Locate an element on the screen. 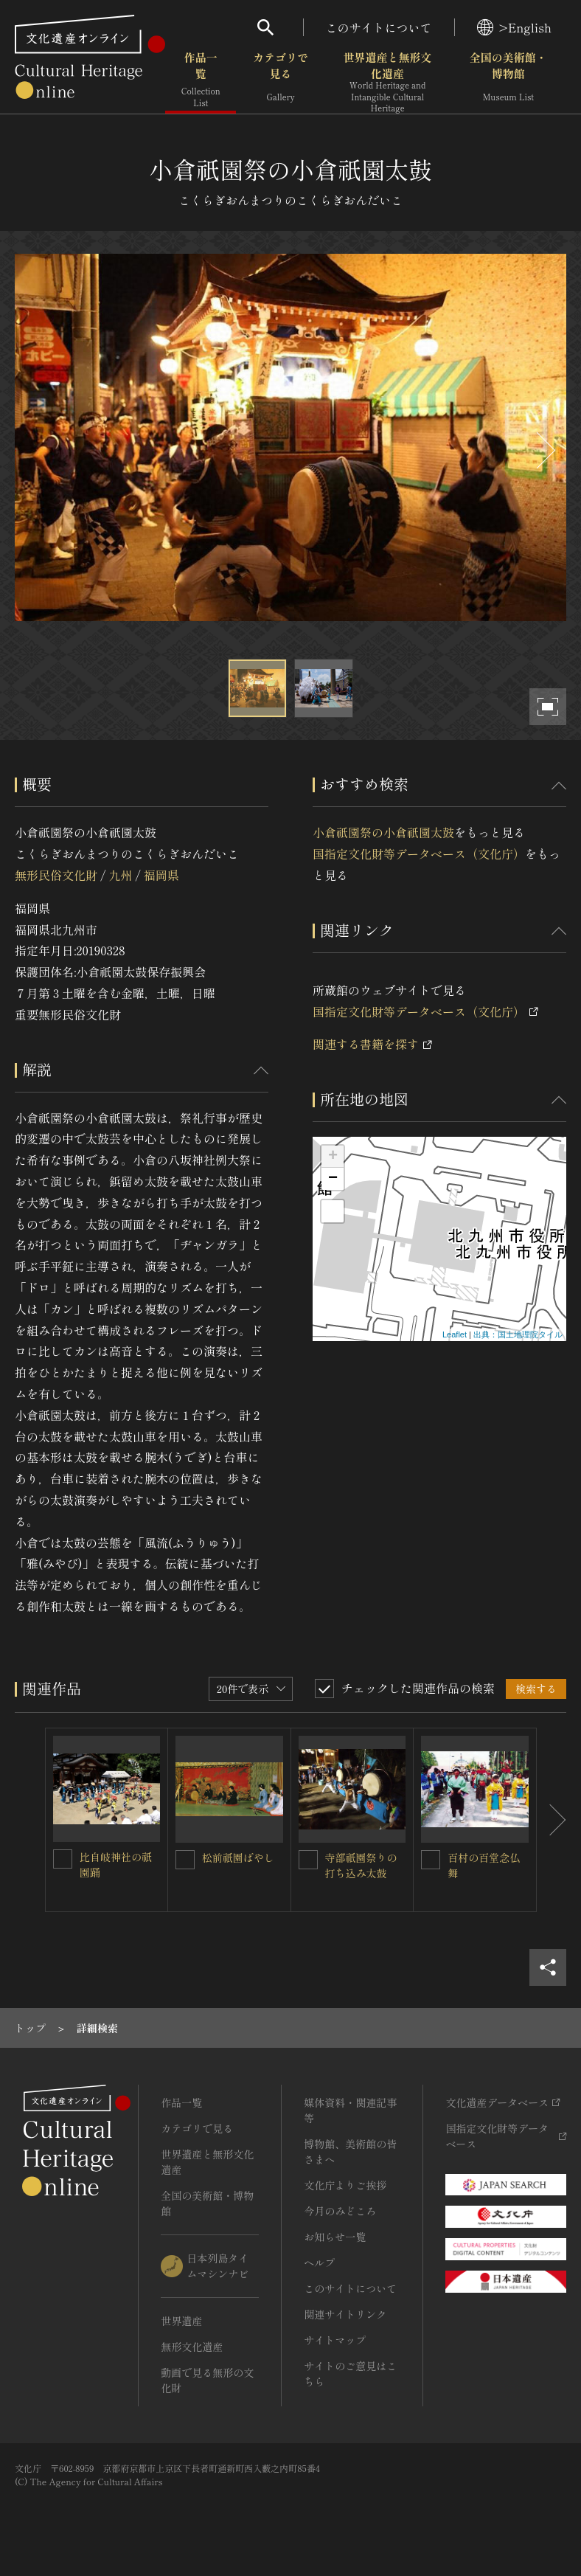 The width and height of the screenshot is (581, 2576). 世界遺産と無形文化遺産 is located at coordinates (388, 81).